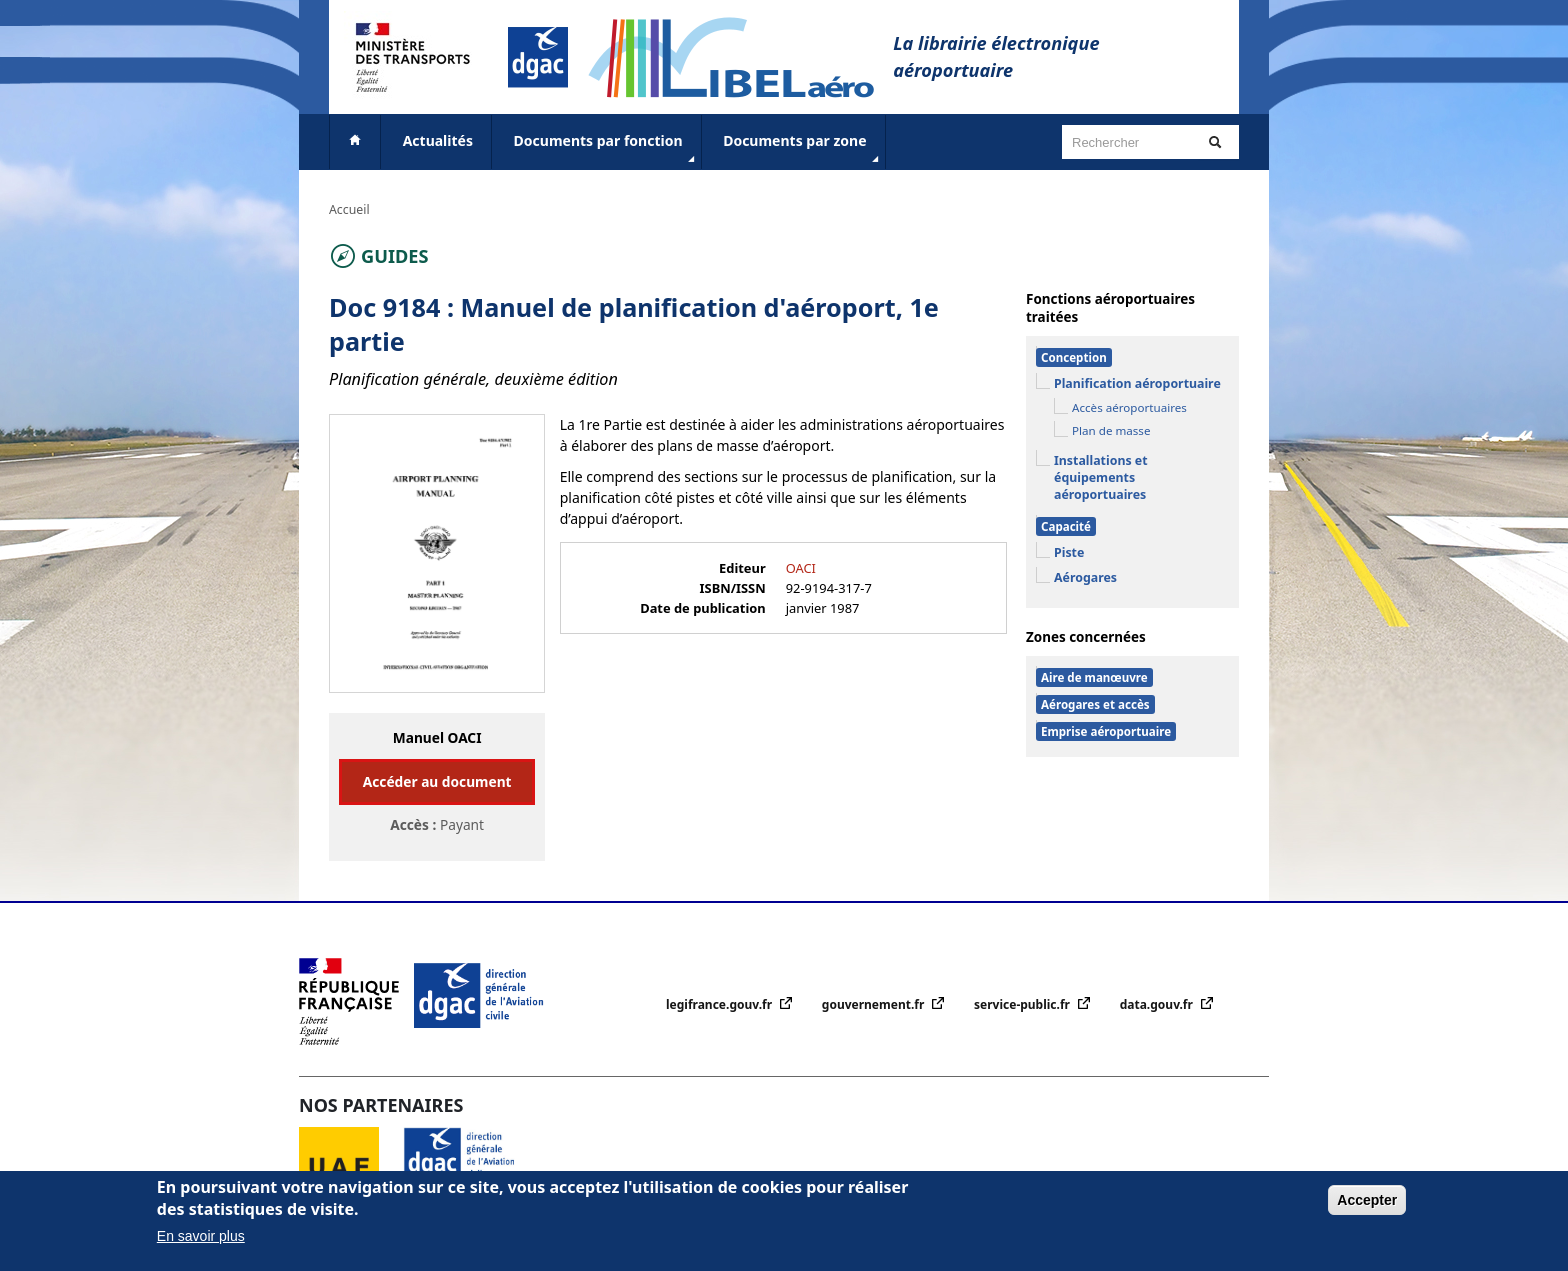 This screenshot has width=1568, height=1271. Describe the element at coordinates (1066, 526) in the screenshot. I see `Capacité` at that location.